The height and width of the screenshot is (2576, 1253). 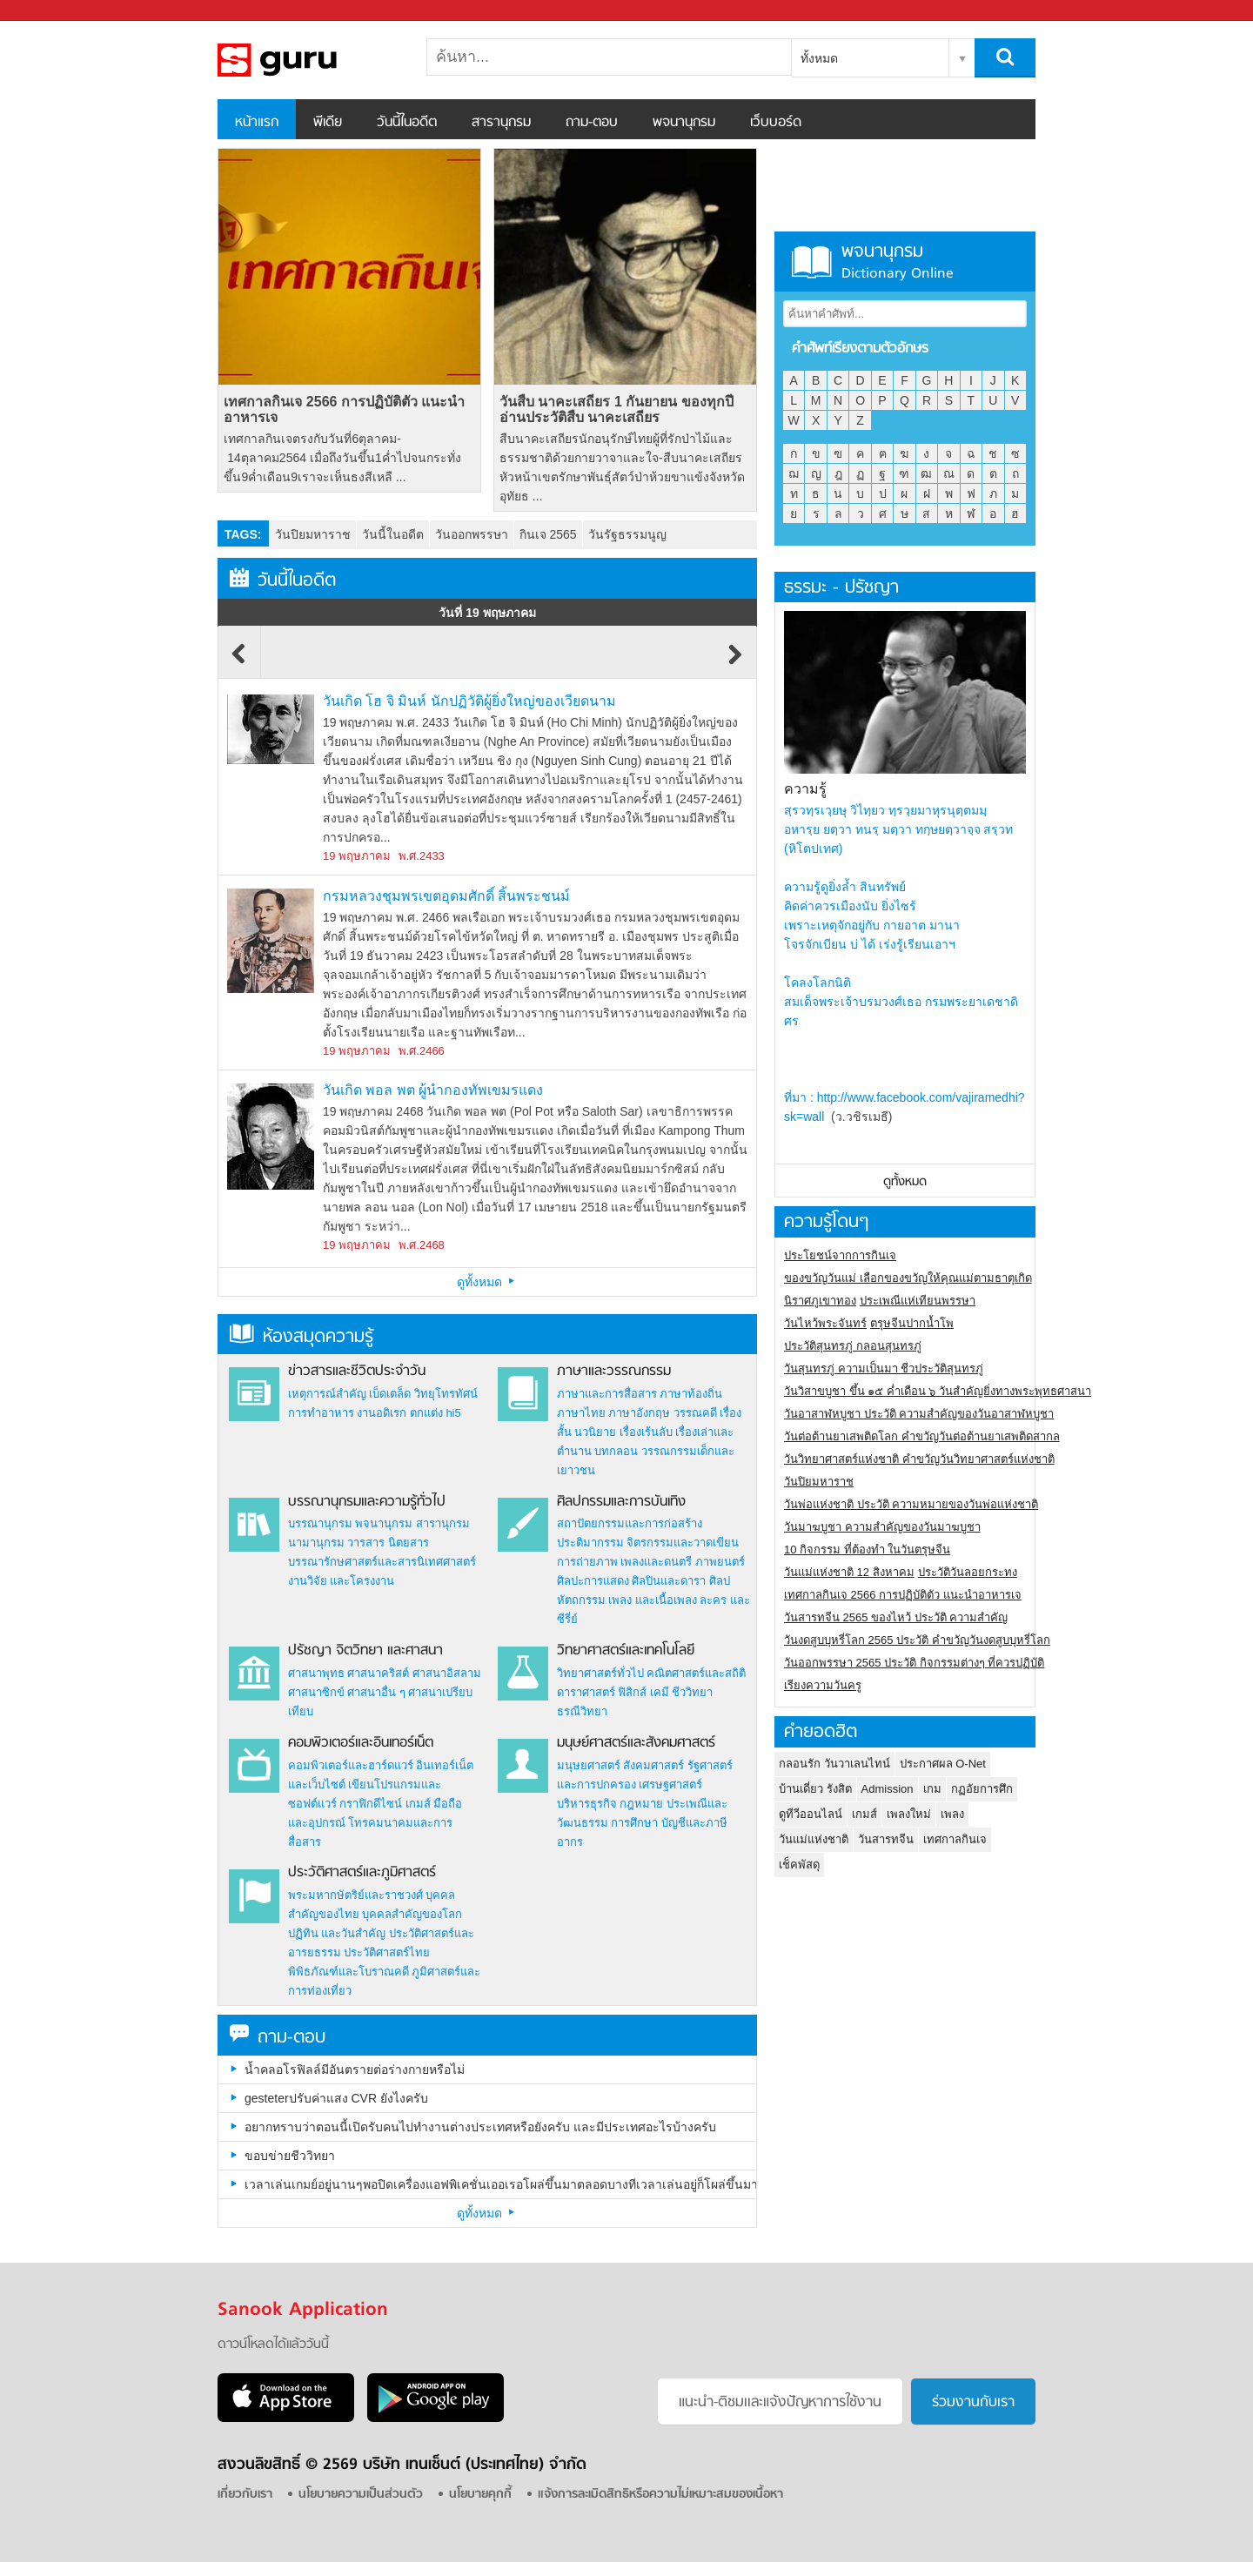 I want to click on ศิลปินและดารา, so click(x=669, y=1580).